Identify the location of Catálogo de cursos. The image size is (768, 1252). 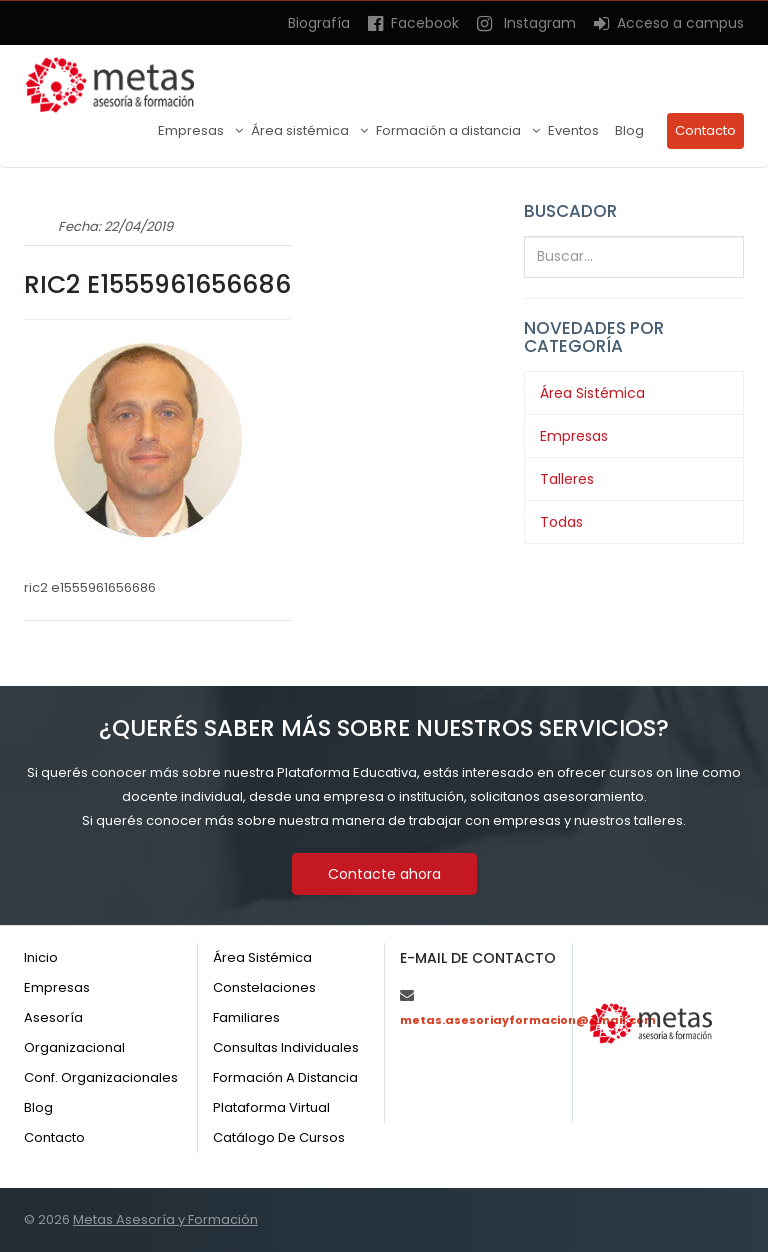
(279, 1137).